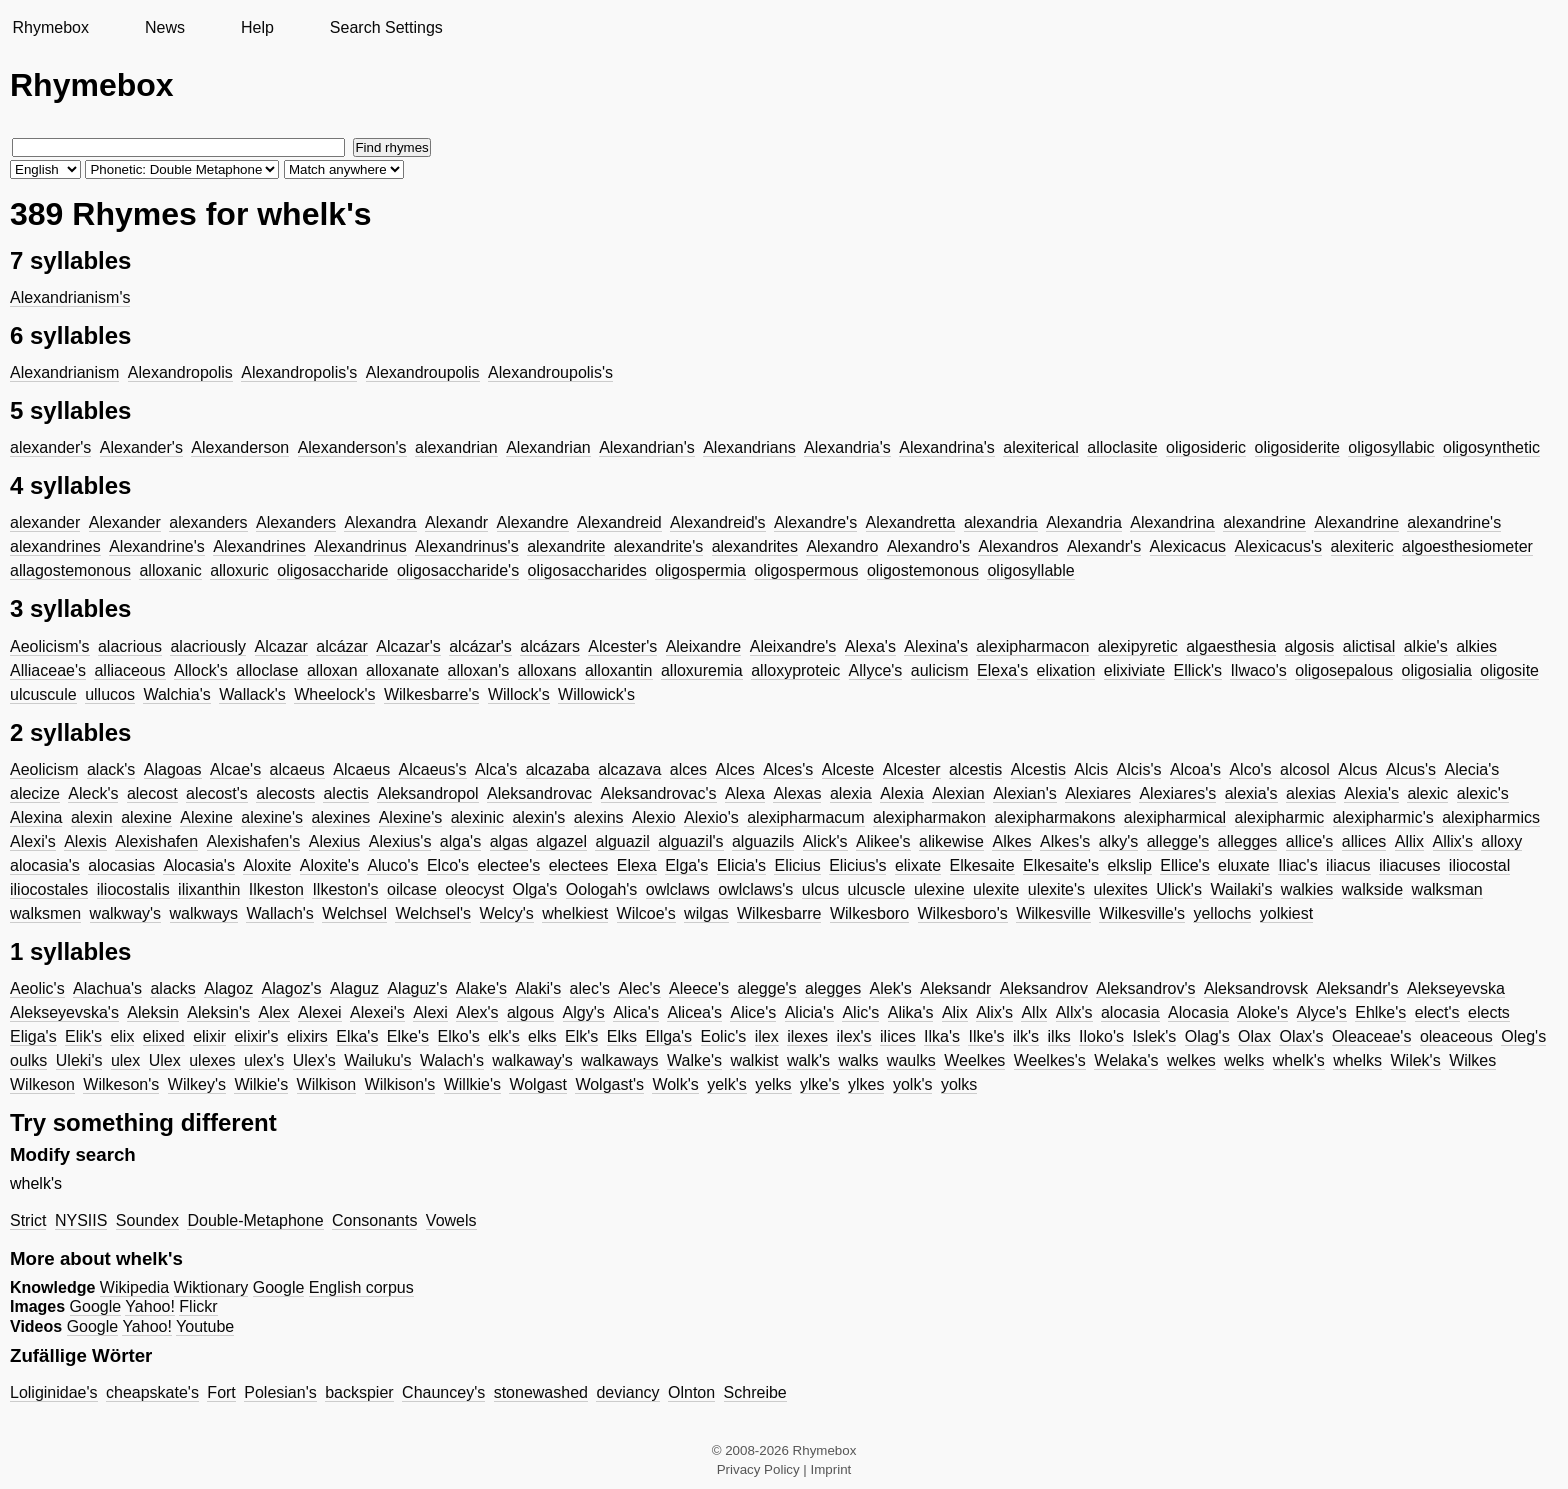 Image resolution: width=1568 pixels, height=1489 pixels. Describe the element at coordinates (509, 841) in the screenshot. I see `algas` at that location.